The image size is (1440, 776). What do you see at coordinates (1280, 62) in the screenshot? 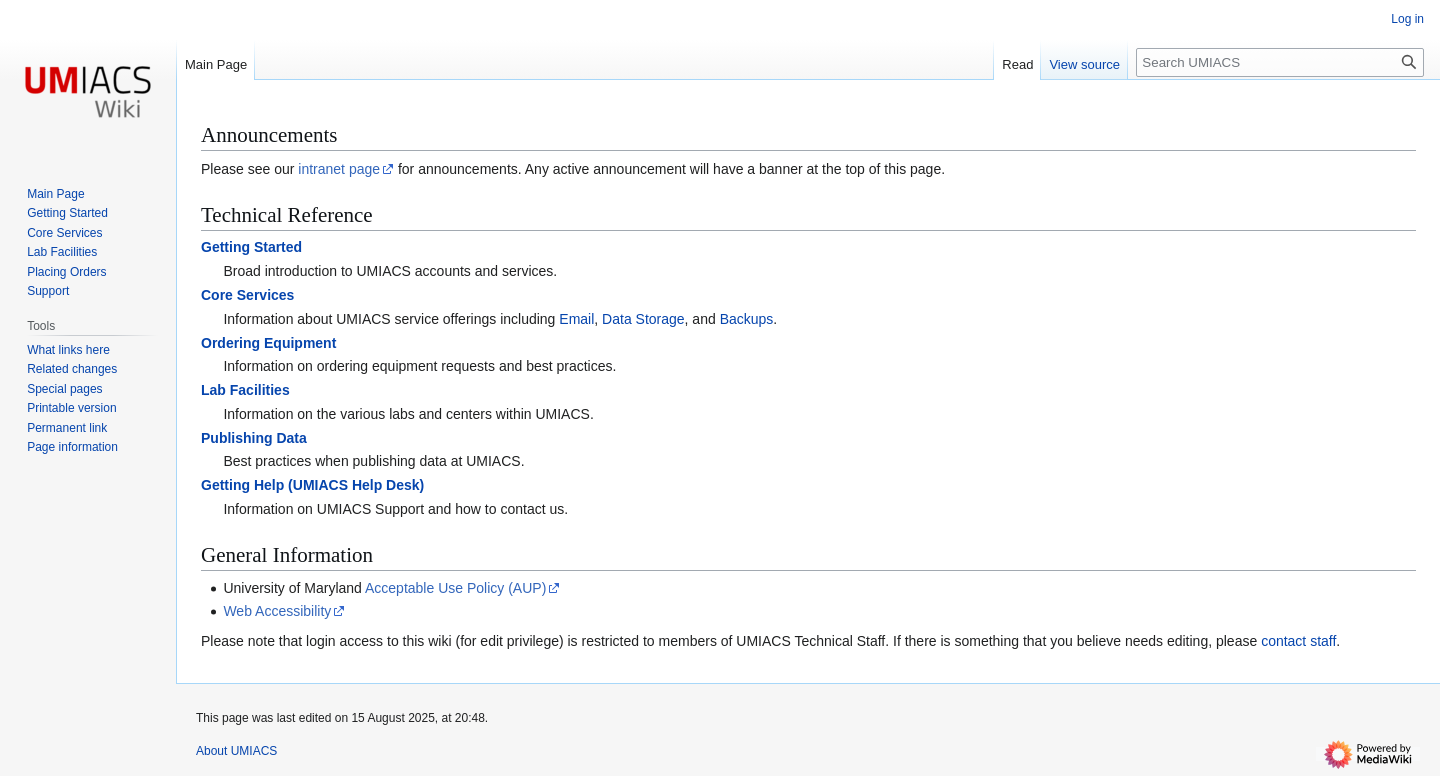
I see `[Search UMIACS]` at bounding box center [1280, 62].